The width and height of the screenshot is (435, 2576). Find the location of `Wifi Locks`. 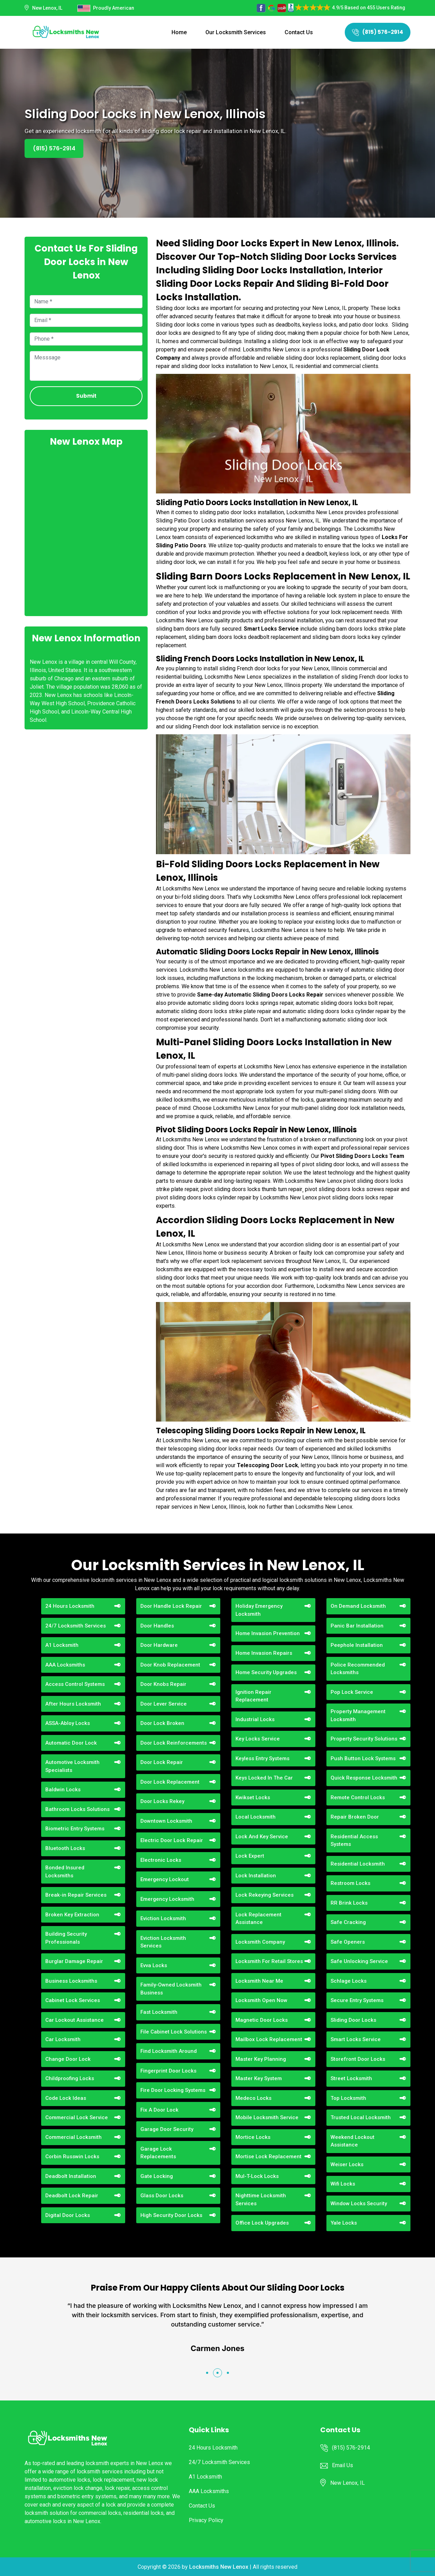

Wifi Locks is located at coordinates (343, 2184).